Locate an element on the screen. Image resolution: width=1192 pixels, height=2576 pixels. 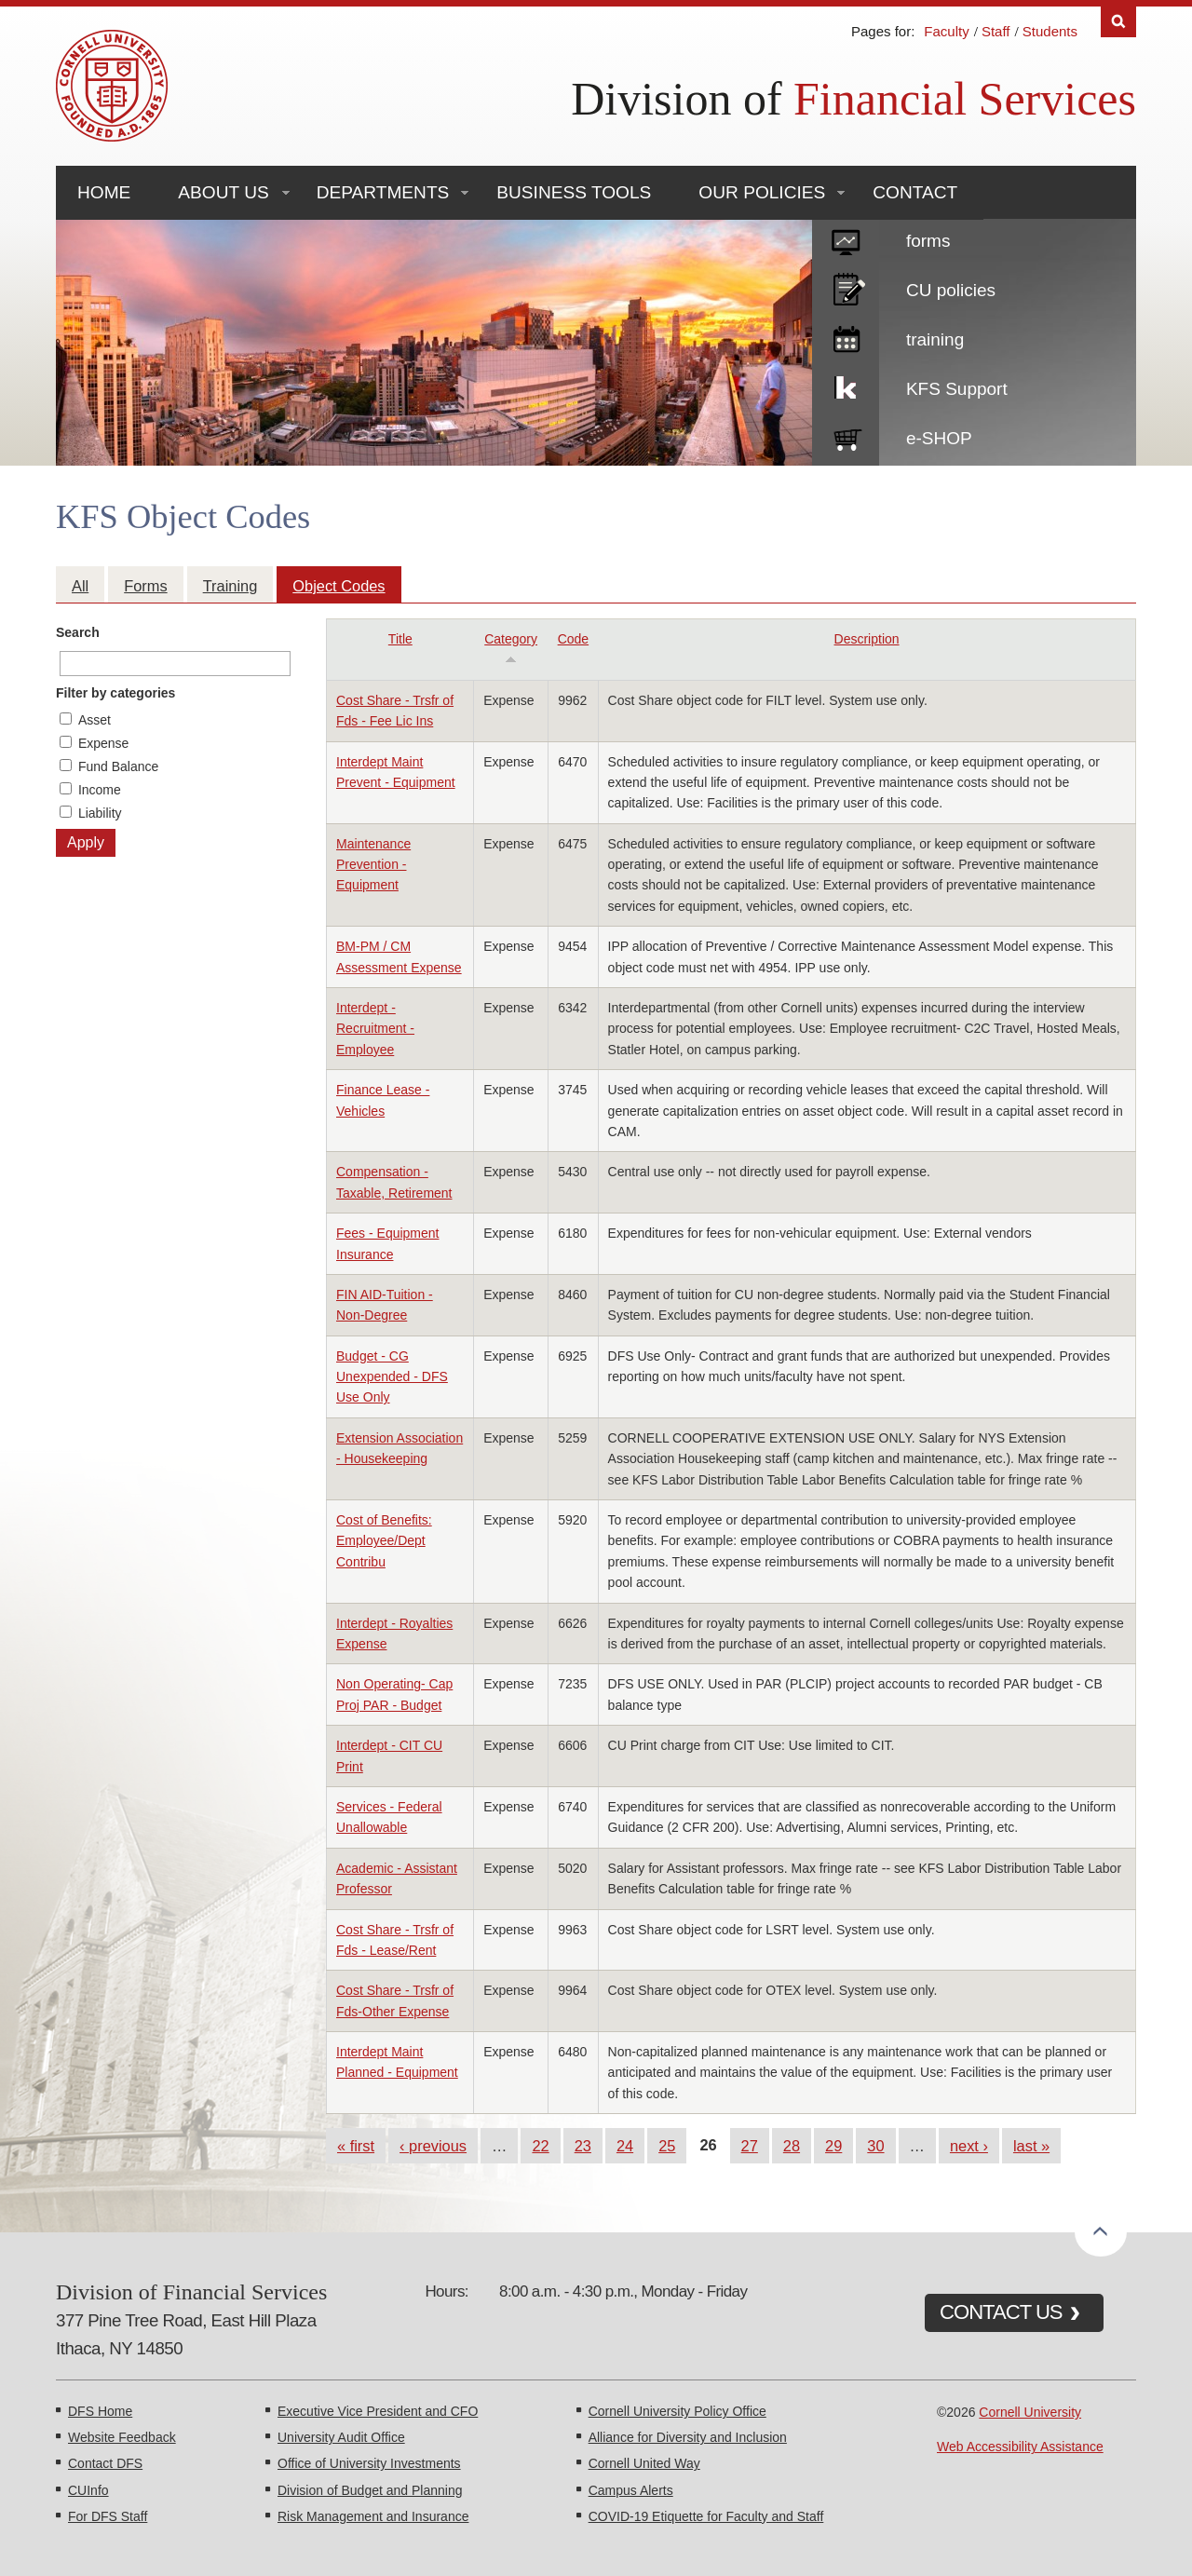
All is located at coordinates (80, 585).